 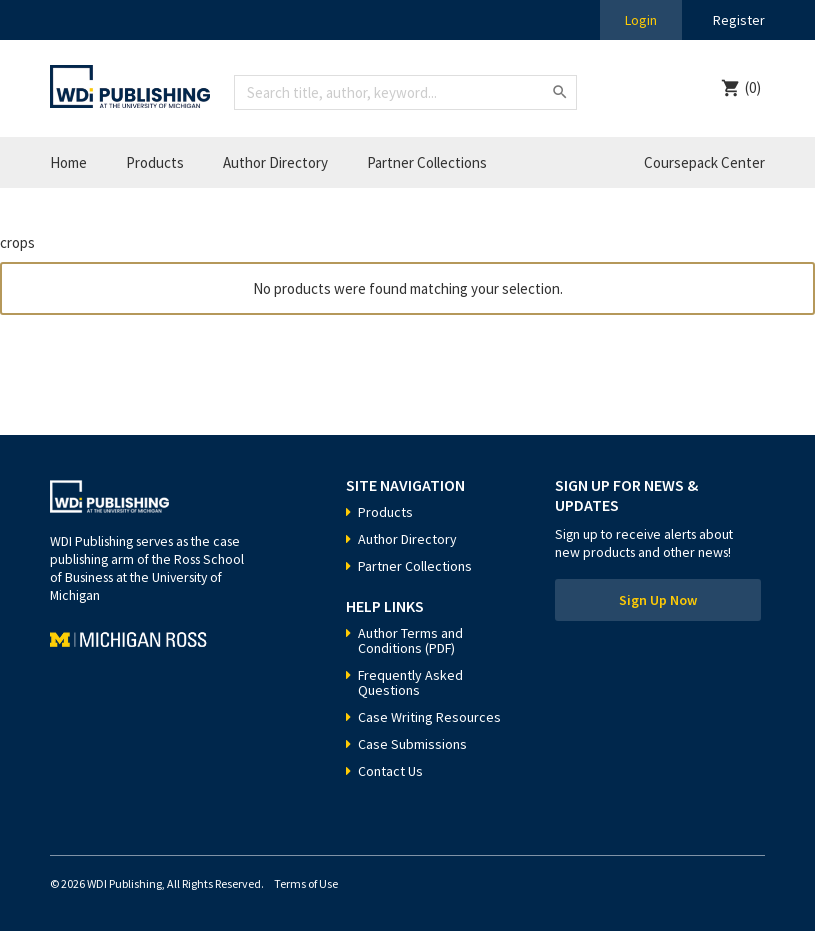 I want to click on Author Directory, so click(x=275, y=162).